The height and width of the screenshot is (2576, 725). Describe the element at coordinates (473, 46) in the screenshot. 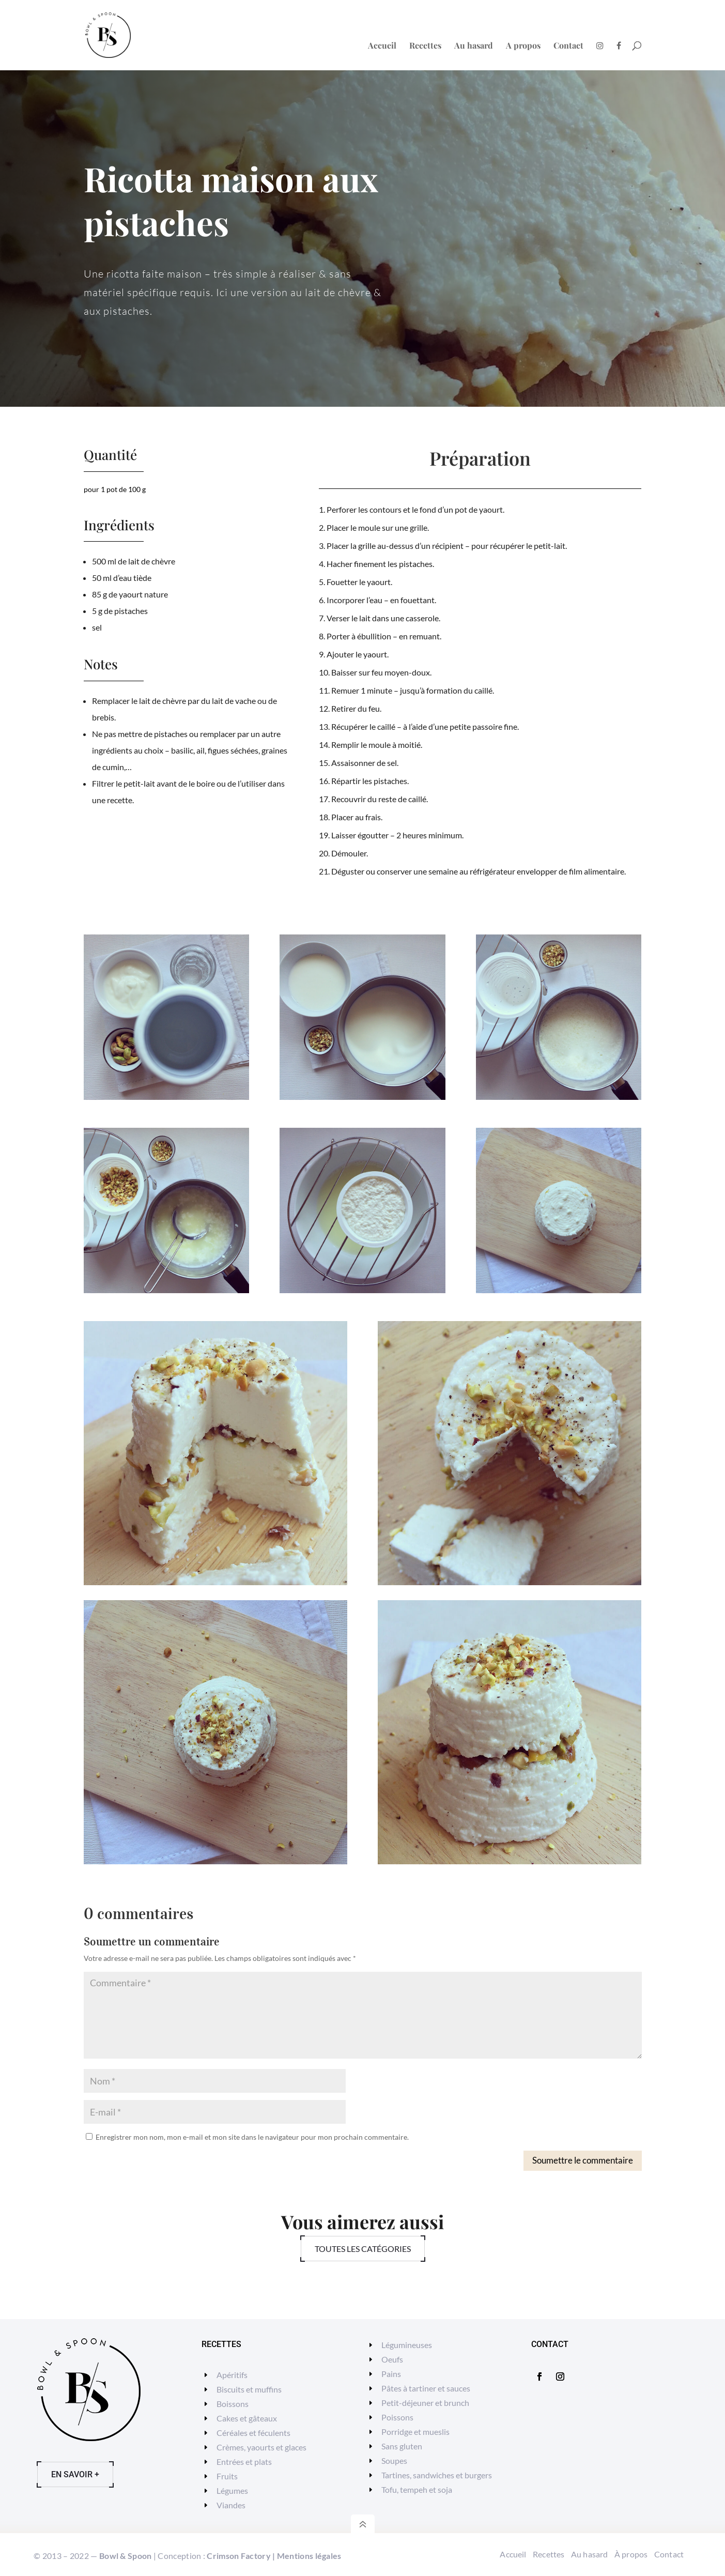

I see `Au hasard` at that location.